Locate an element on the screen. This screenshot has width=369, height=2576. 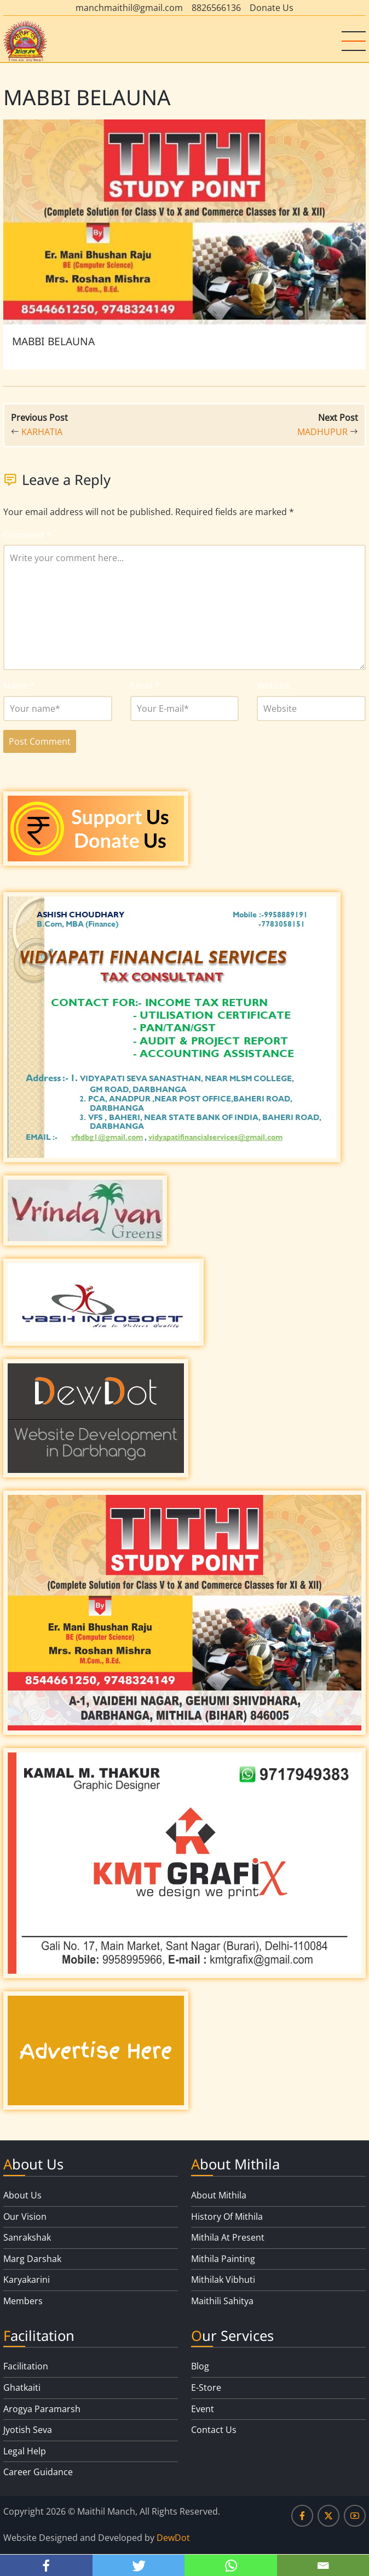
History Of Mithila is located at coordinates (227, 2217).